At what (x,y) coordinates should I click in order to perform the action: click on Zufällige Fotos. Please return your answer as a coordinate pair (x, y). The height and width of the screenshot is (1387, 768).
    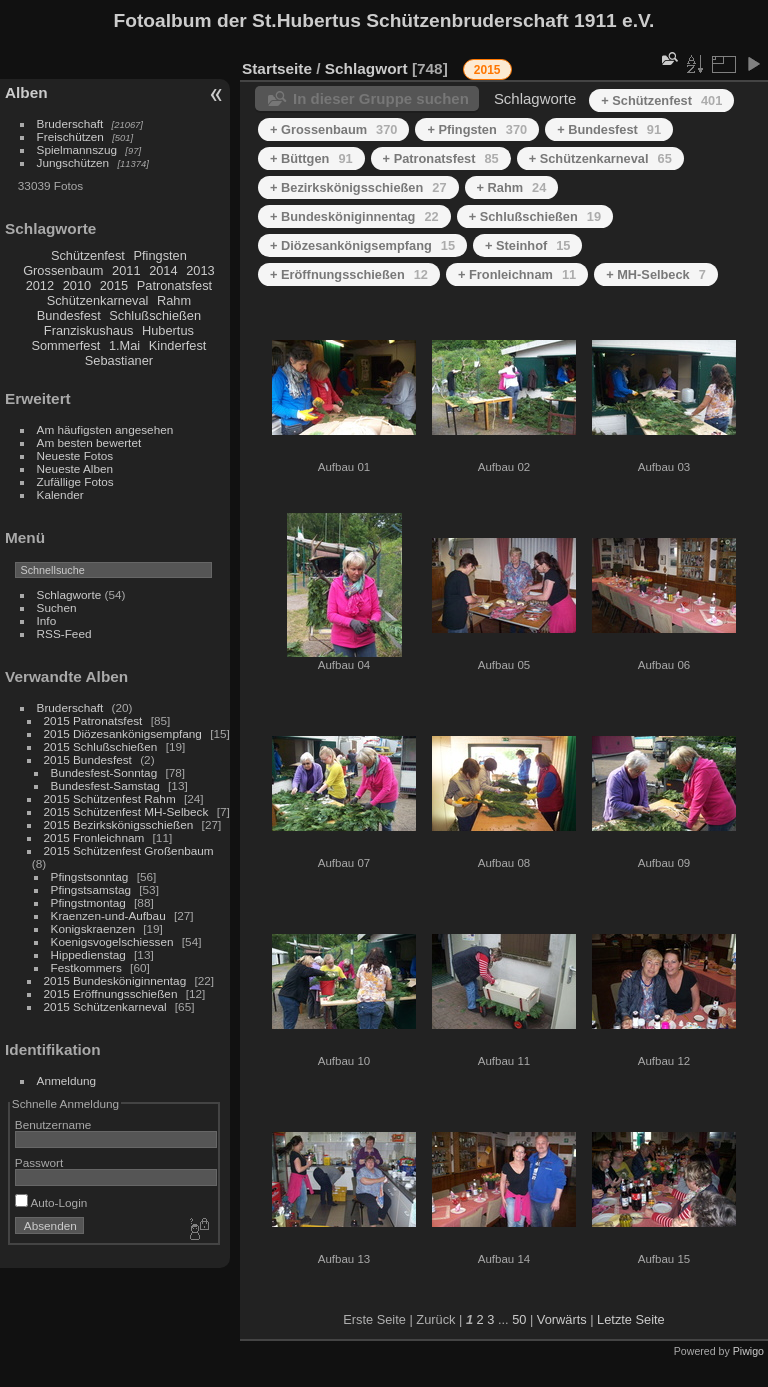
    Looking at the image, I should click on (75, 481).